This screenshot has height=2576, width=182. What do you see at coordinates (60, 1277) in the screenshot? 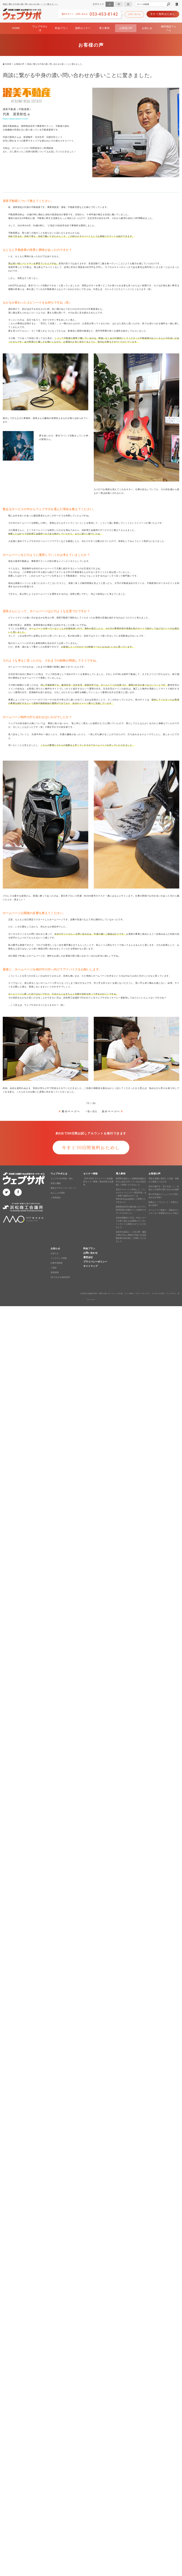
I see `3分でわかる操作説明` at bounding box center [60, 1277].